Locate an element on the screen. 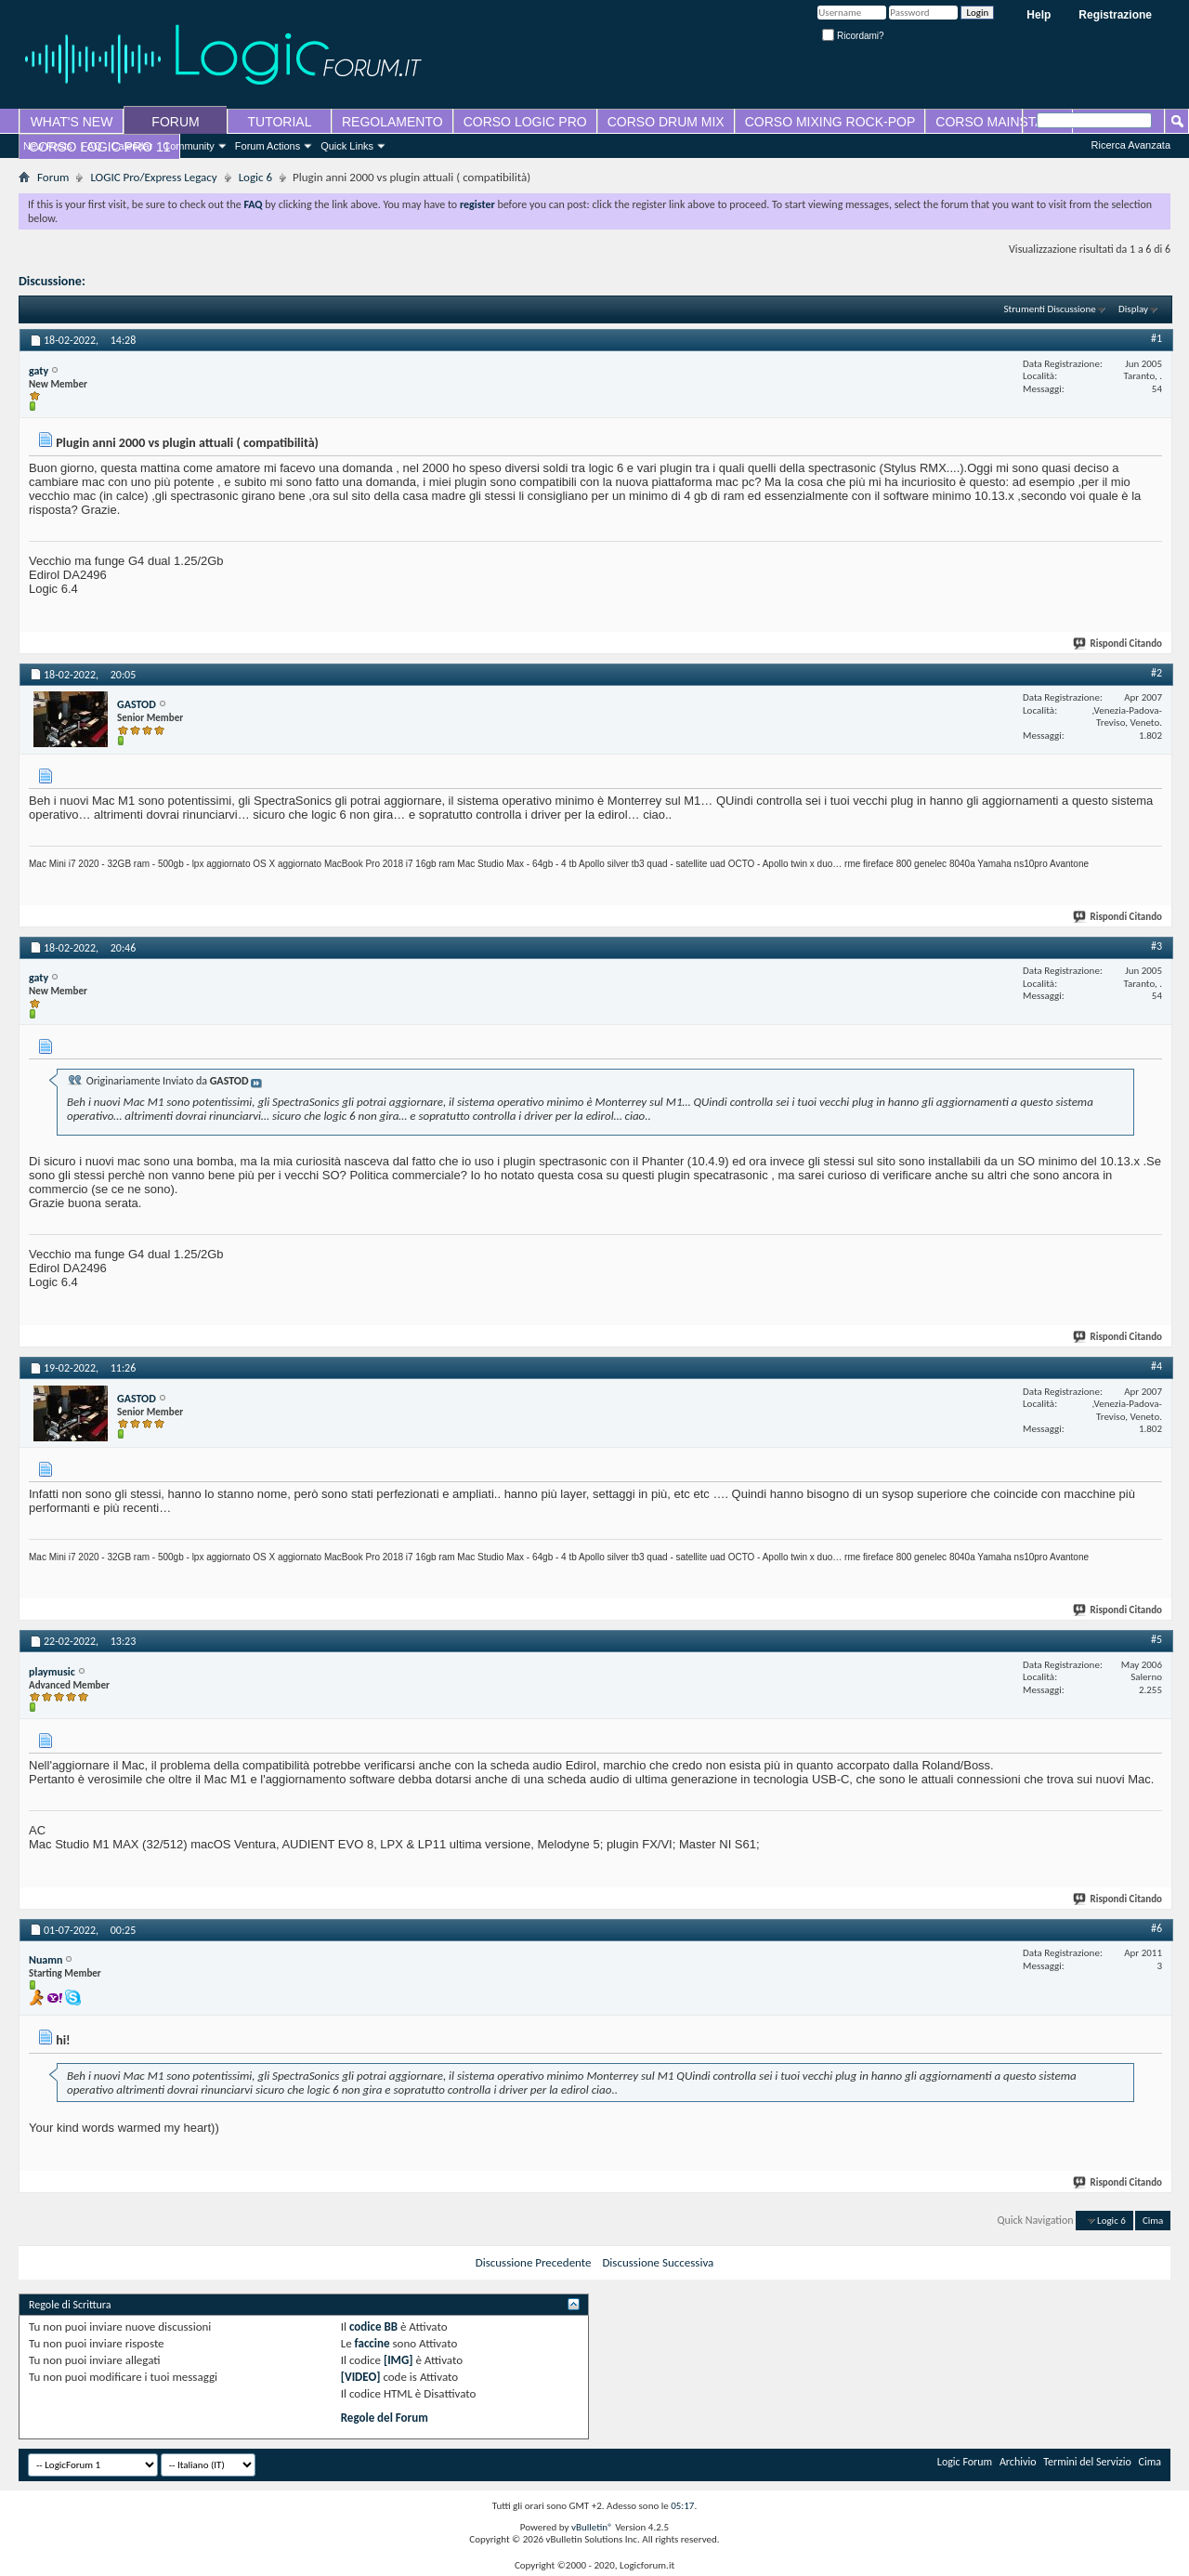 The image size is (1189, 2576). CORSO MIXING ROCK-POP is located at coordinates (830, 121).